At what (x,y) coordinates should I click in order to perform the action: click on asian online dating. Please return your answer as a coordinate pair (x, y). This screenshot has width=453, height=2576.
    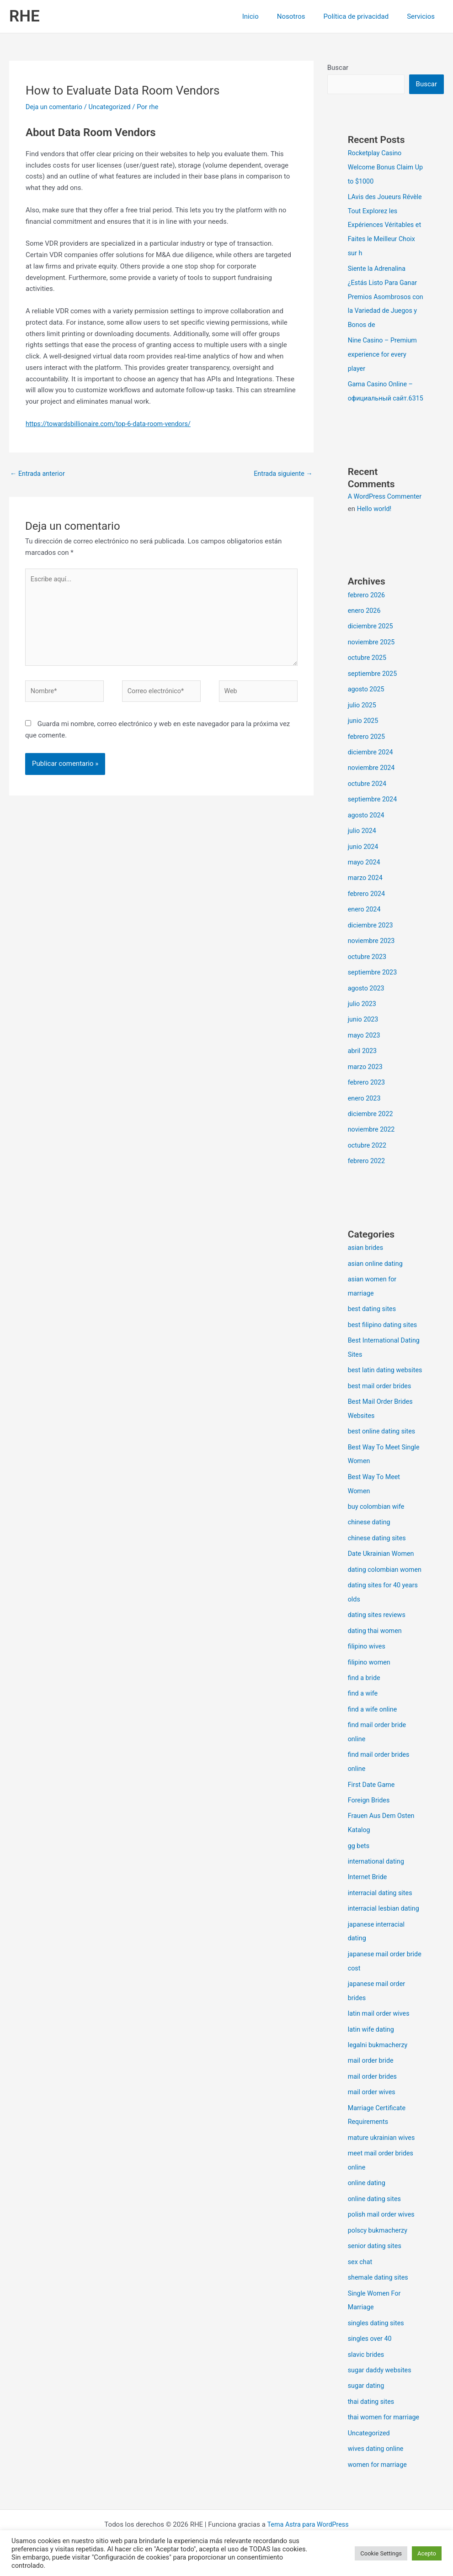
    Looking at the image, I should click on (376, 1272).